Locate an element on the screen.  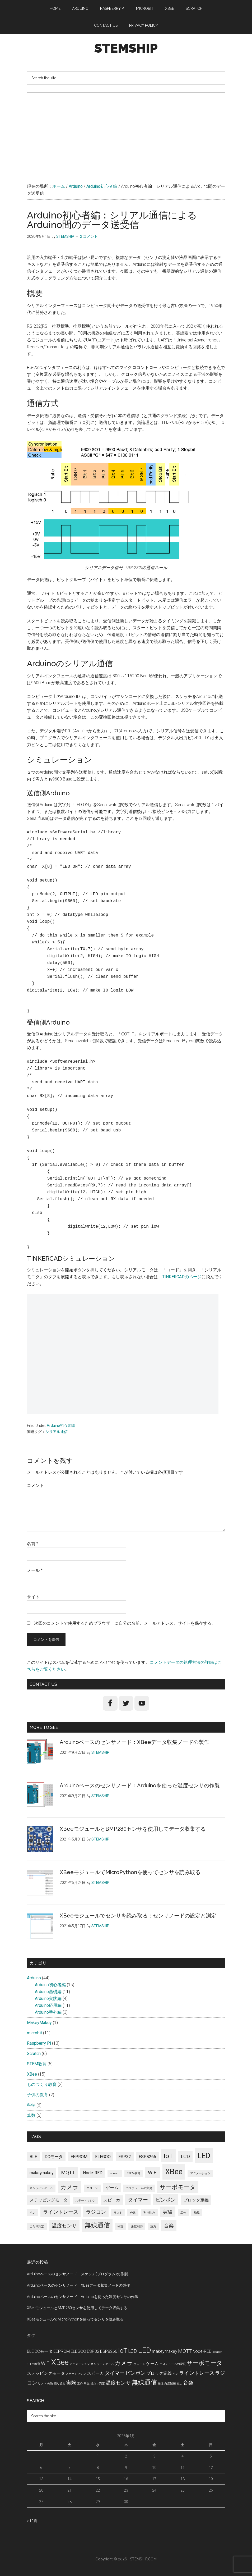
子供の教育 is located at coordinates (37, 2094).